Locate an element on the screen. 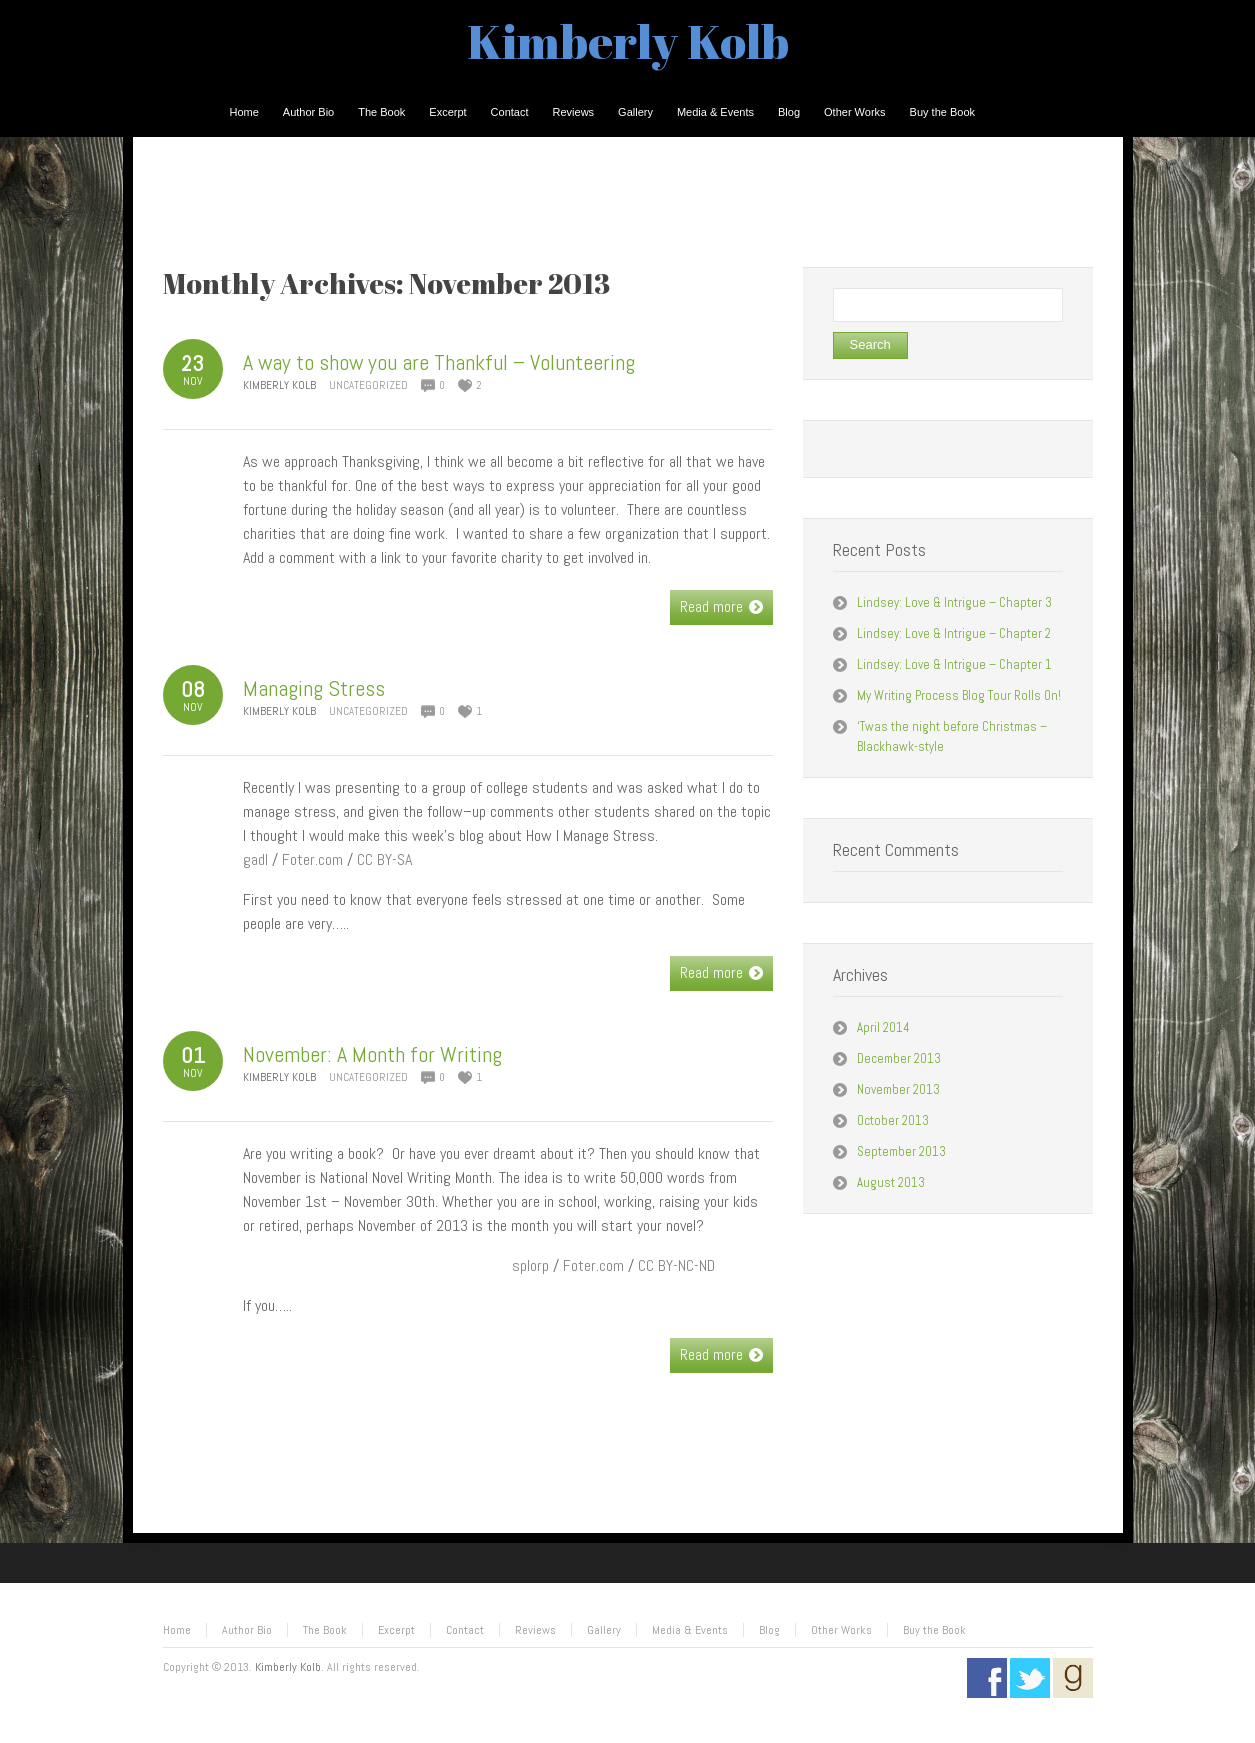  Media & Events is located at coordinates (690, 1630).